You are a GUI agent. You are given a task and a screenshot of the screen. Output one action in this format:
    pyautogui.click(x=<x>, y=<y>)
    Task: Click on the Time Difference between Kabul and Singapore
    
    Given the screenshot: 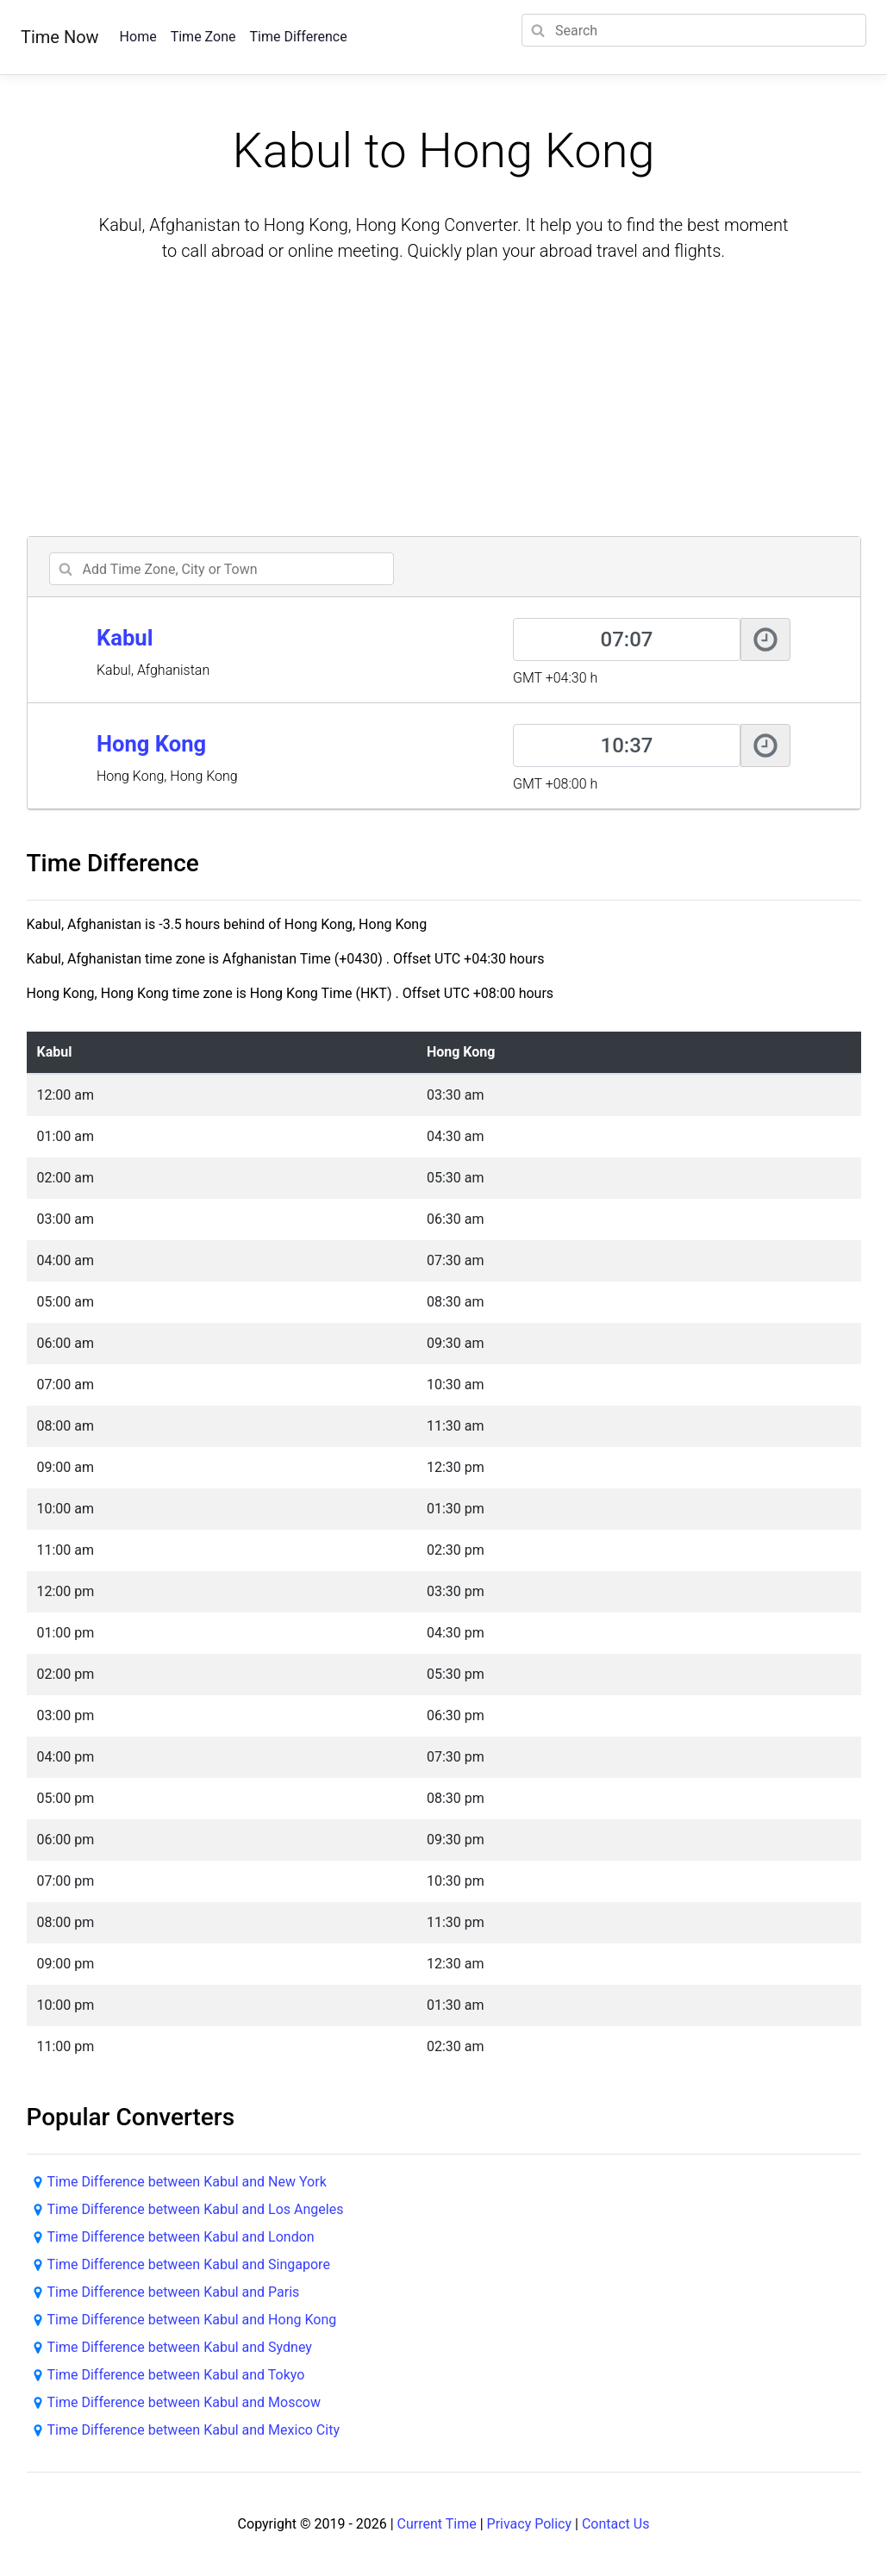 What is the action you would take?
    pyautogui.click(x=188, y=2264)
    